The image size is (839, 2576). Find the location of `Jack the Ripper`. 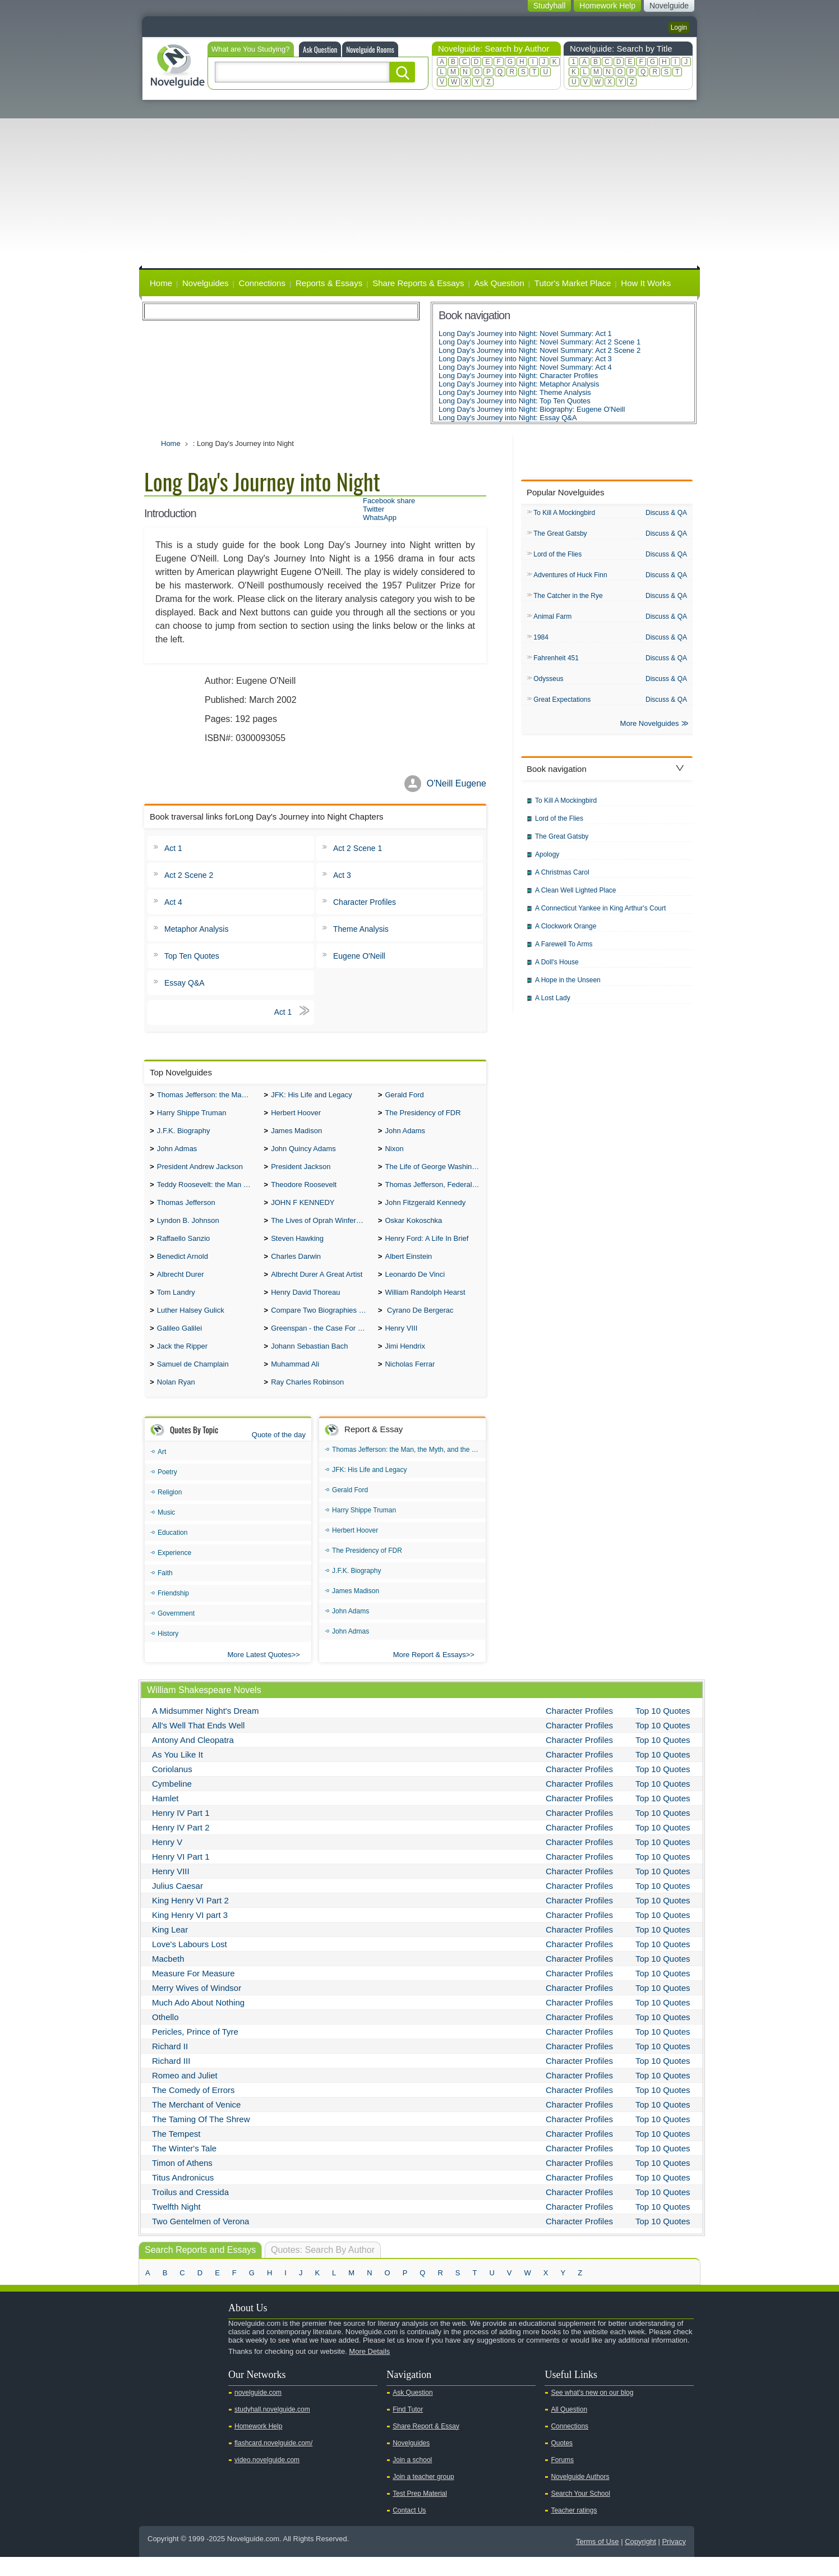

Jack the Ripper is located at coordinates (182, 1363).